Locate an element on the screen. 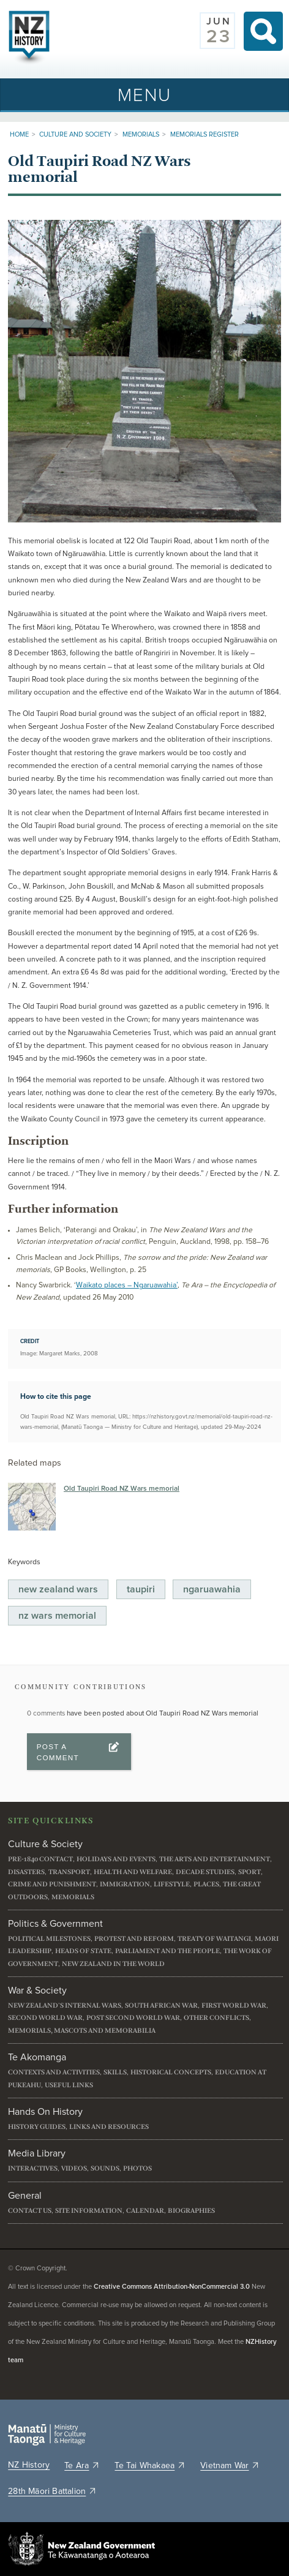 The height and width of the screenshot is (2576, 289). Contexts and activities is located at coordinates (54, 2072).